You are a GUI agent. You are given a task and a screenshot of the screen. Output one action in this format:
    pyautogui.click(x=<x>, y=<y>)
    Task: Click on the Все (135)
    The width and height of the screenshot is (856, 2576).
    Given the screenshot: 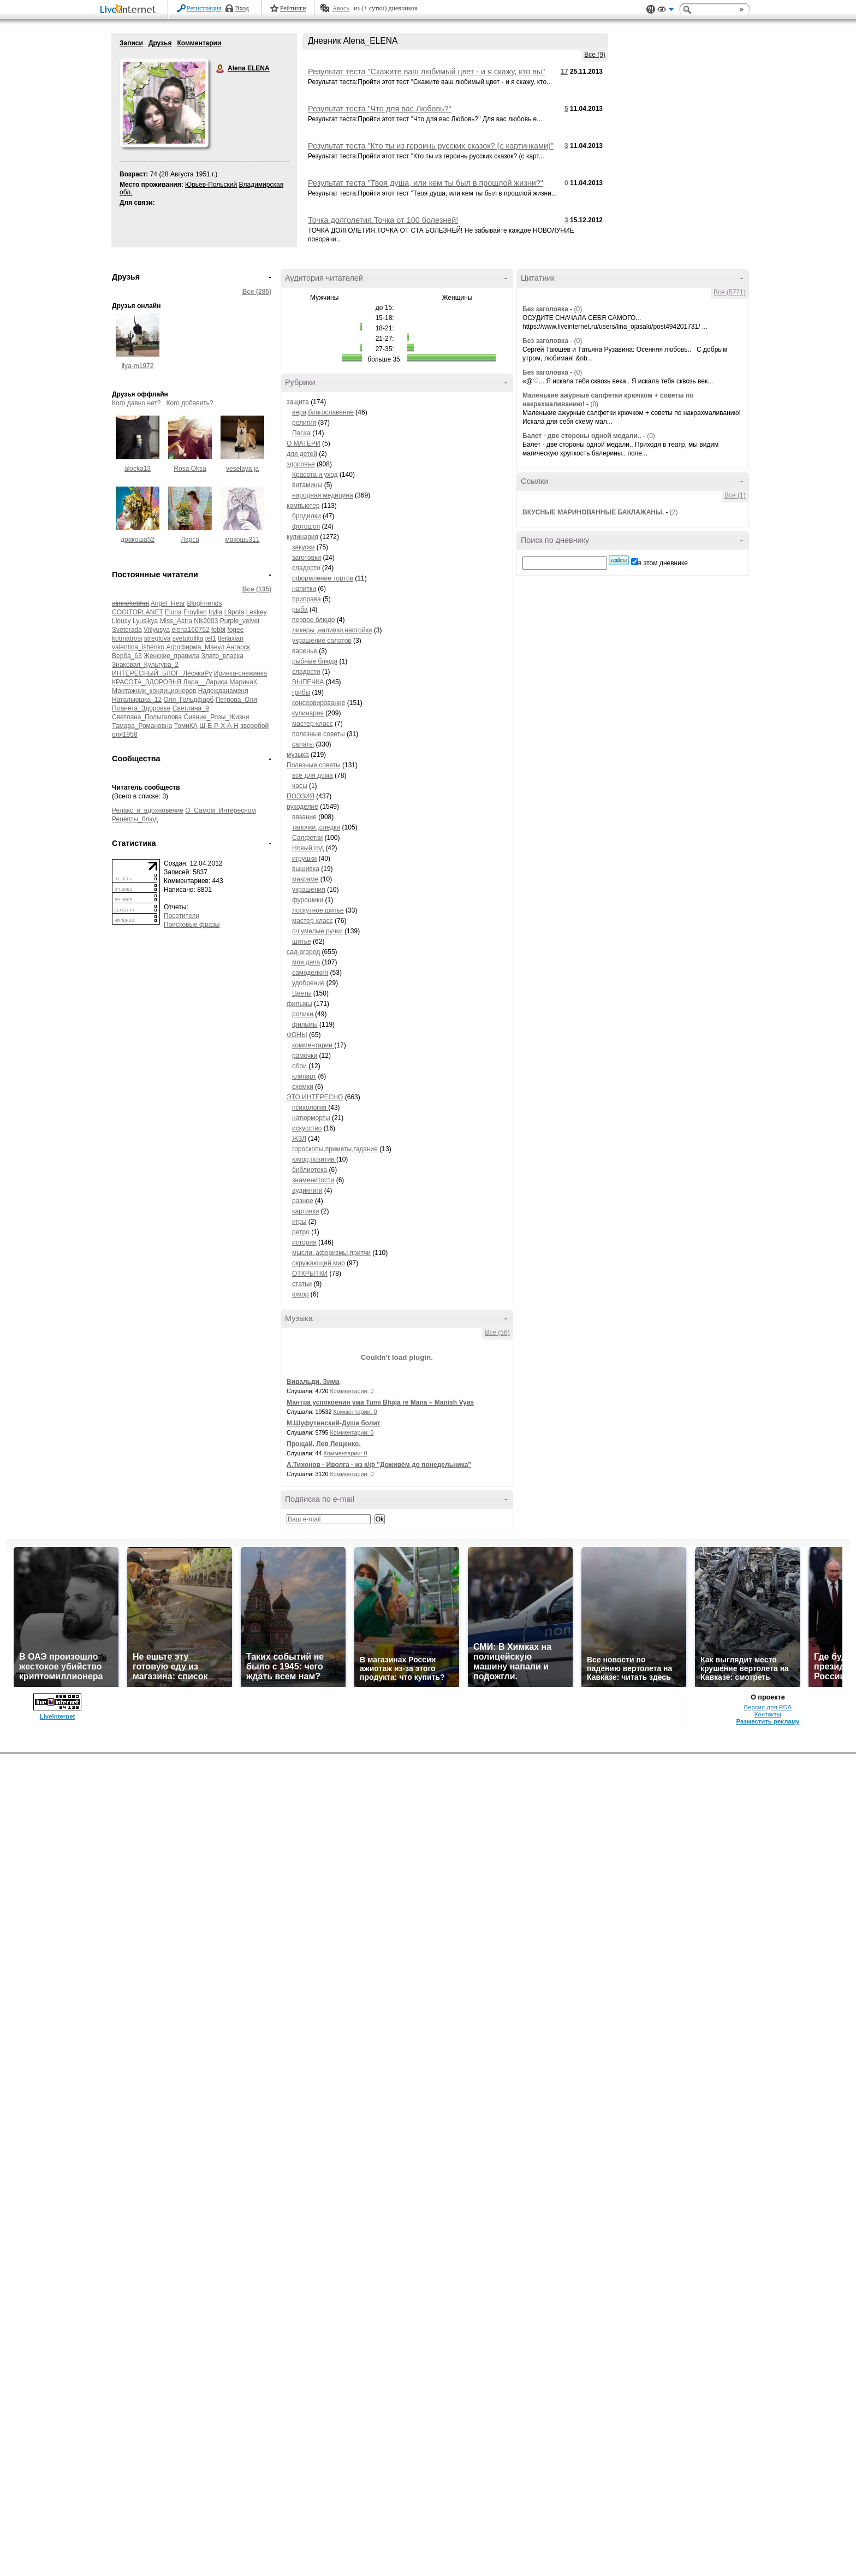 What is the action you would take?
    pyautogui.click(x=256, y=589)
    